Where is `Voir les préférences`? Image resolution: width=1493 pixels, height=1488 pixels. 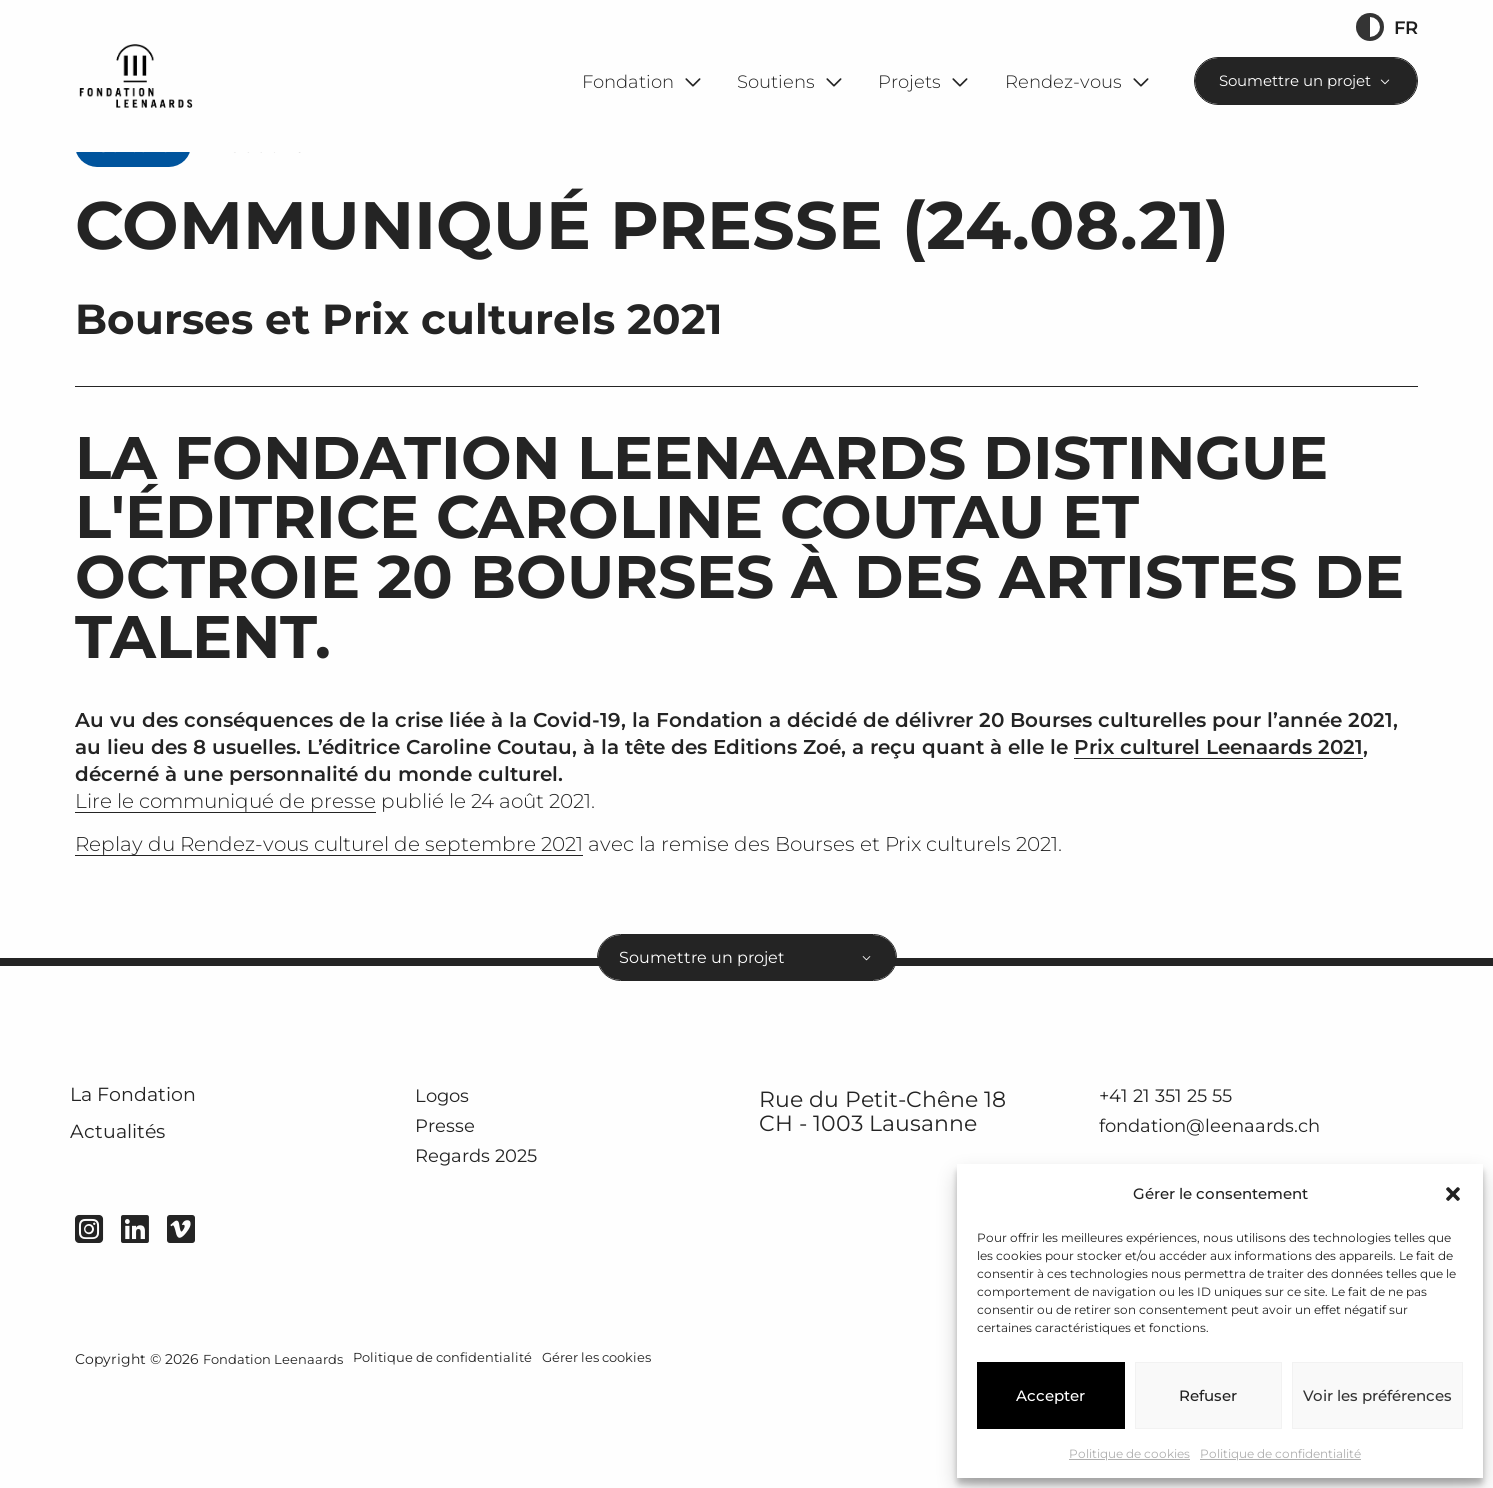
Voir les préférences is located at coordinates (1377, 1395).